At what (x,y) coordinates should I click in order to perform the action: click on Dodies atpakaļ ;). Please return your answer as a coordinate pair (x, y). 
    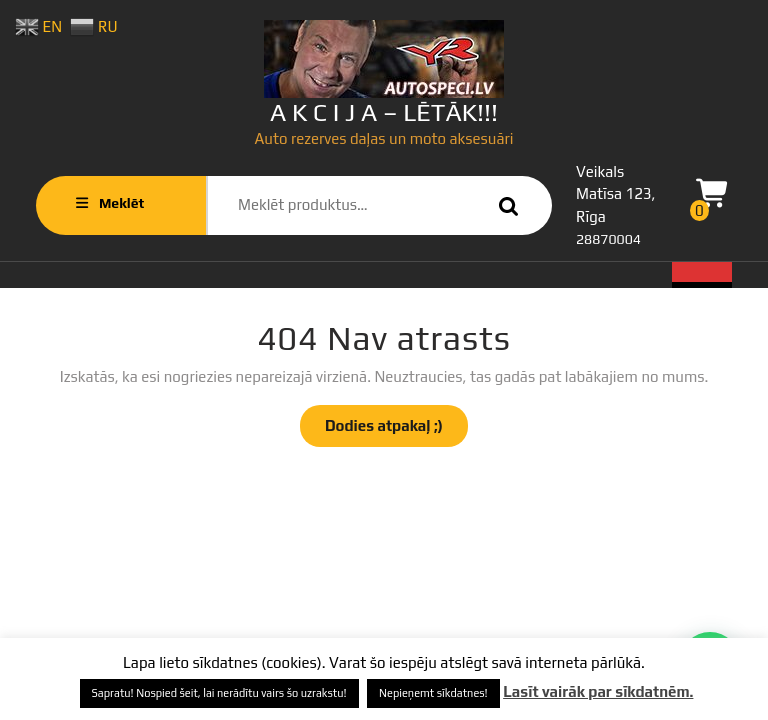
    Looking at the image, I should click on (396, 431).